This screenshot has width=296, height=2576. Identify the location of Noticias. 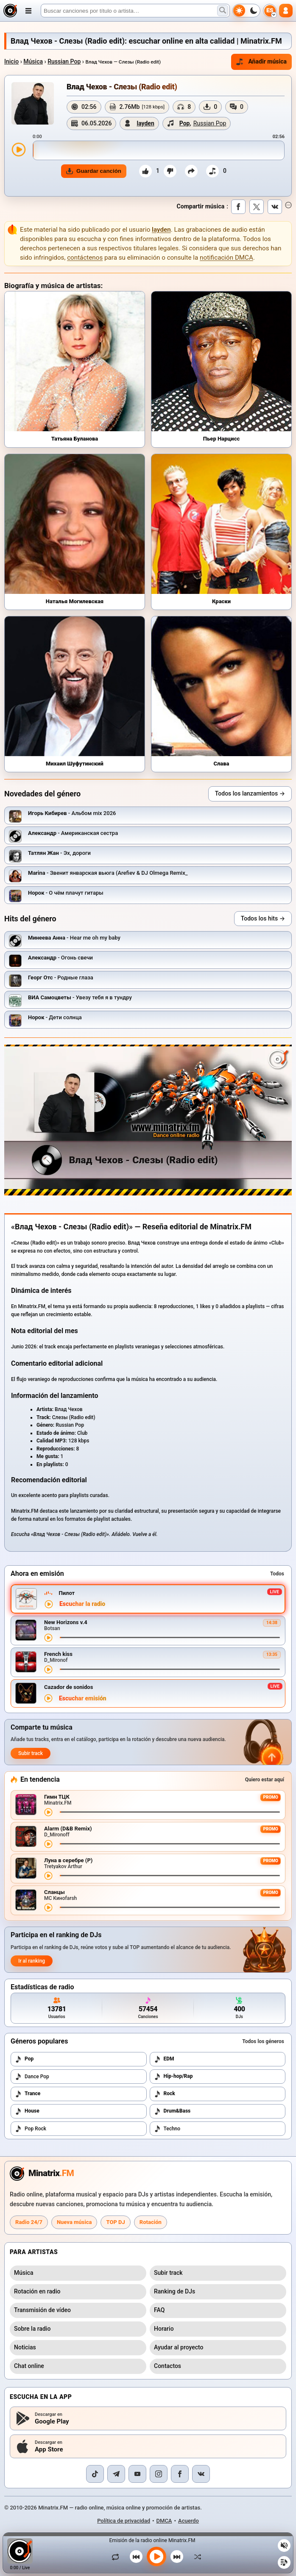
(25, 2347).